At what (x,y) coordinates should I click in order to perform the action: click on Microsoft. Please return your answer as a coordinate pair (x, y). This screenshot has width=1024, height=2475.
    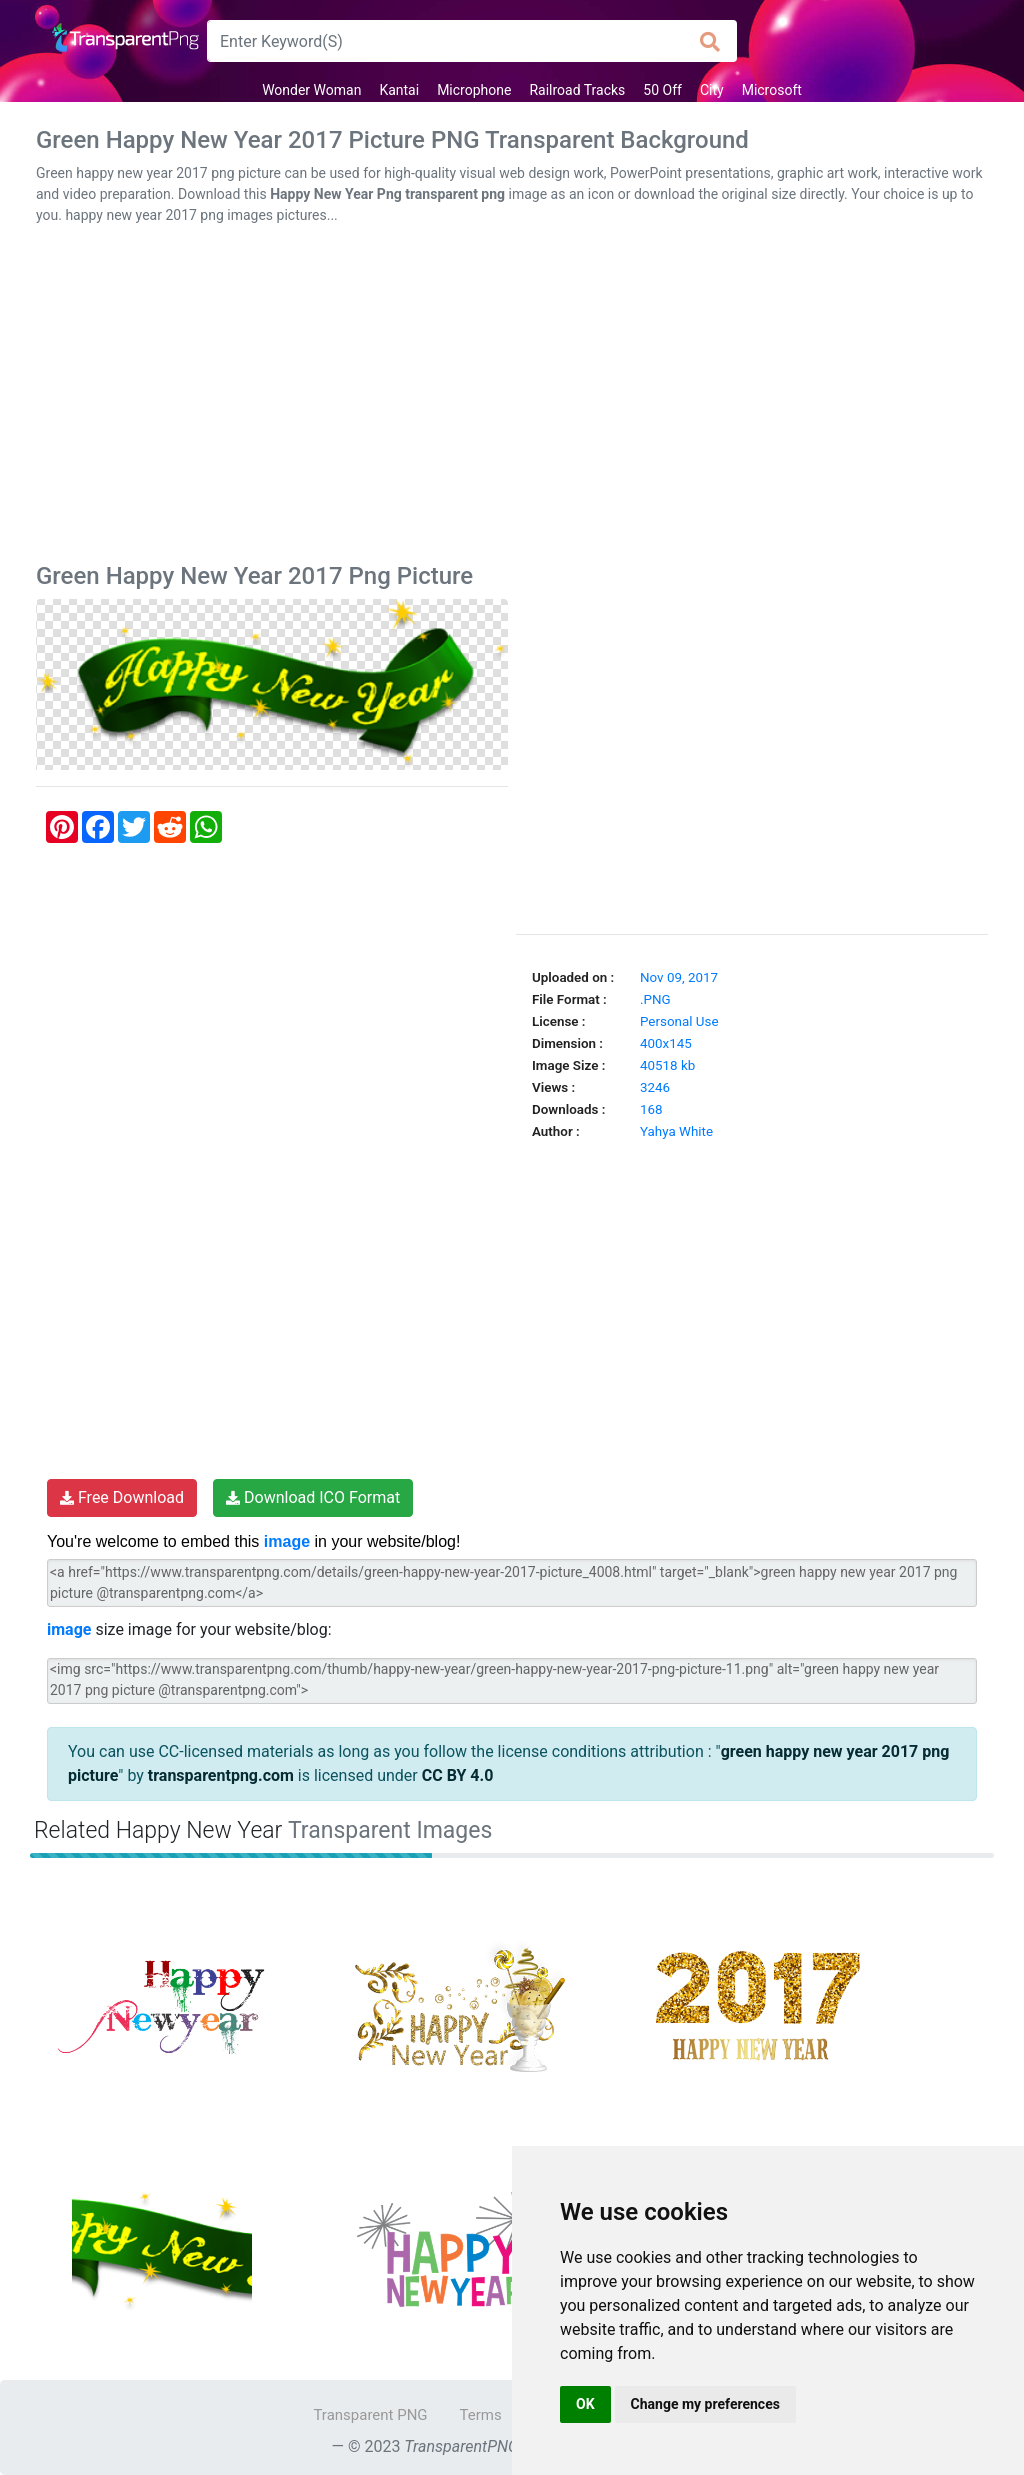
    Looking at the image, I should click on (772, 90).